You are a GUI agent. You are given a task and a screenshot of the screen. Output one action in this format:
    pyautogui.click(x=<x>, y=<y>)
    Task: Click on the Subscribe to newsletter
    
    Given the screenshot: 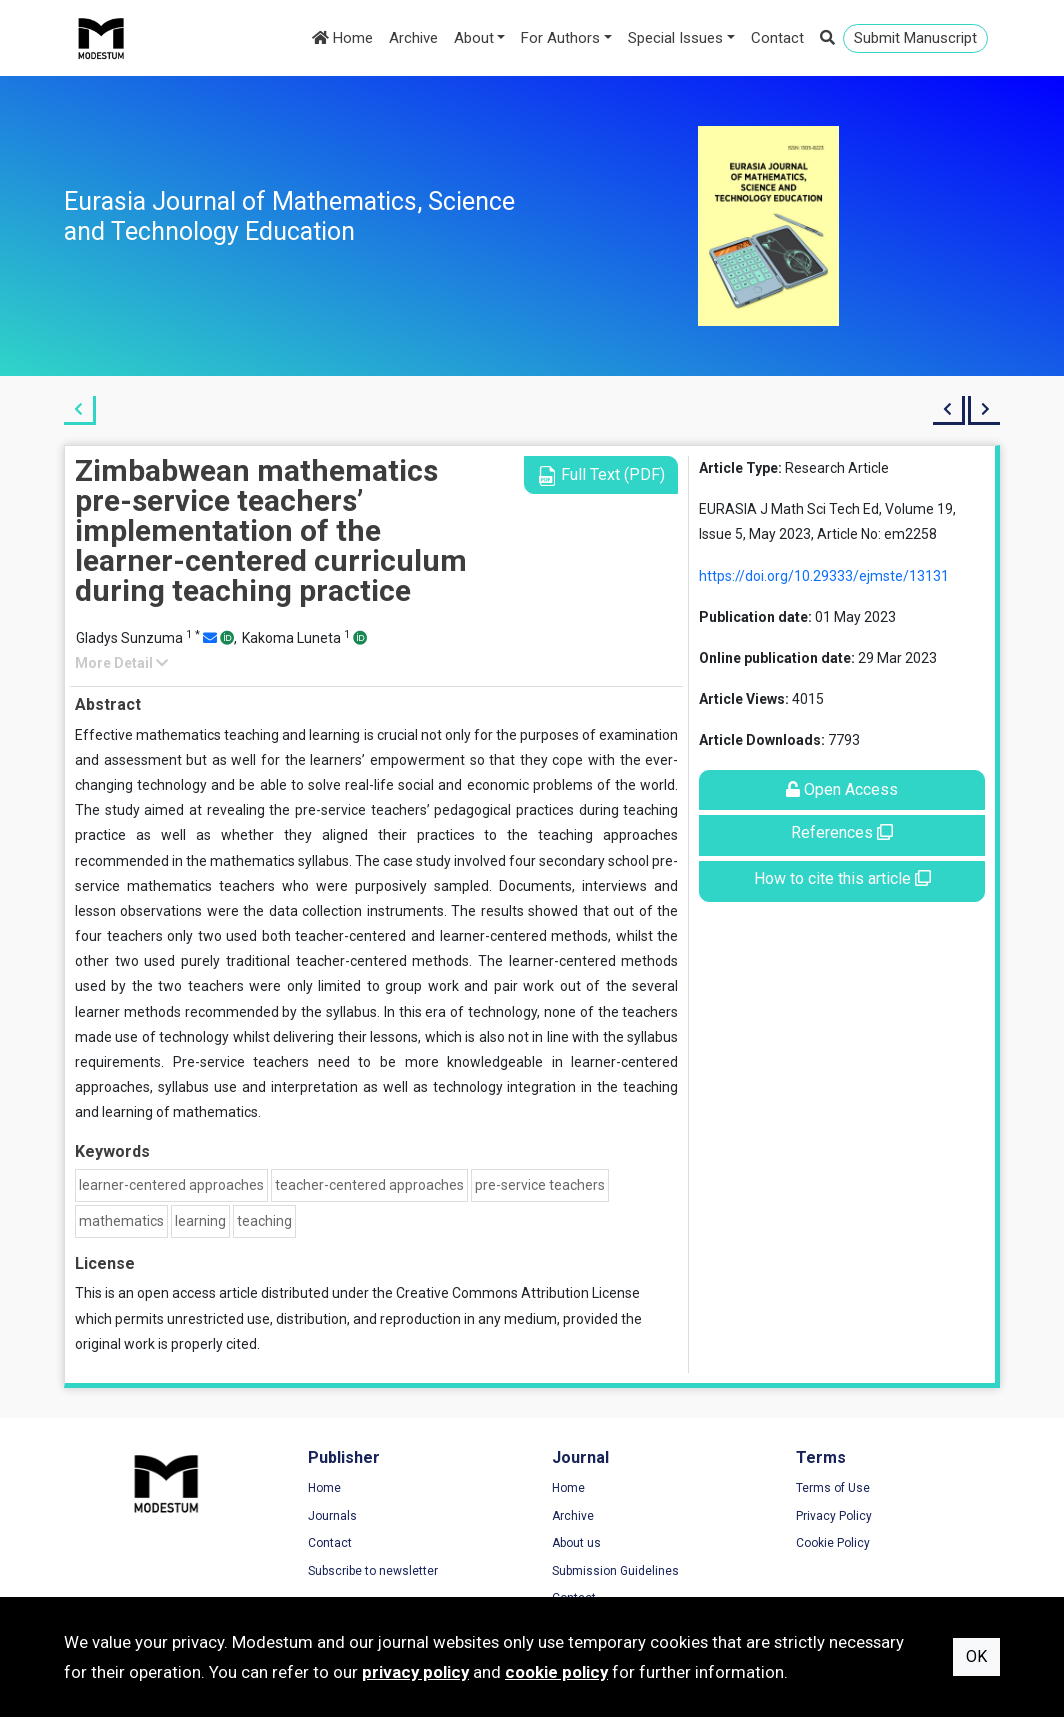 What is the action you would take?
    pyautogui.click(x=373, y=1571)
    